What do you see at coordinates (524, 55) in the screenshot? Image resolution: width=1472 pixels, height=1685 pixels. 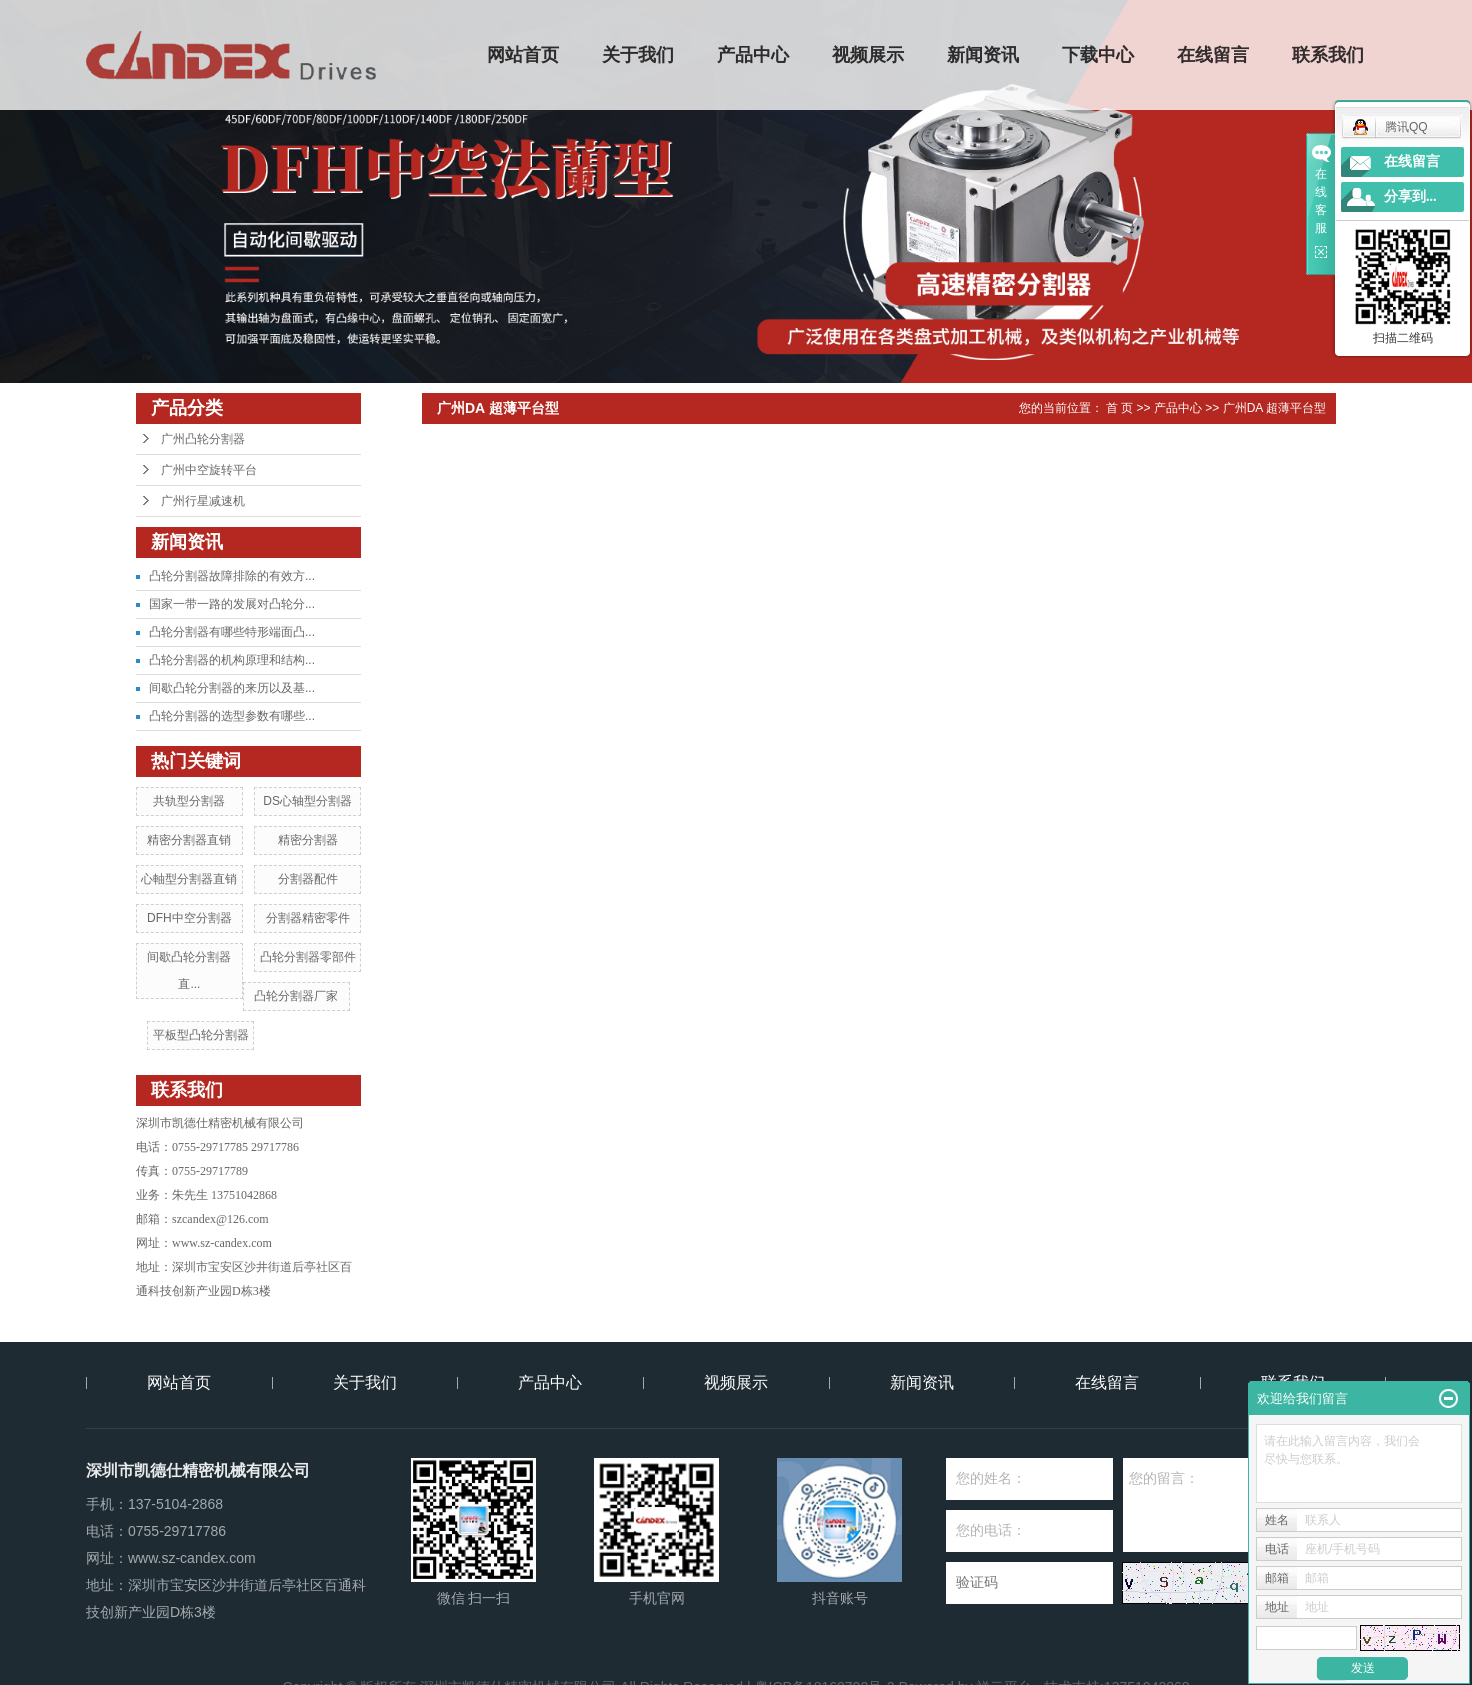 I see `网站首页` at bounding box center [524, 55].